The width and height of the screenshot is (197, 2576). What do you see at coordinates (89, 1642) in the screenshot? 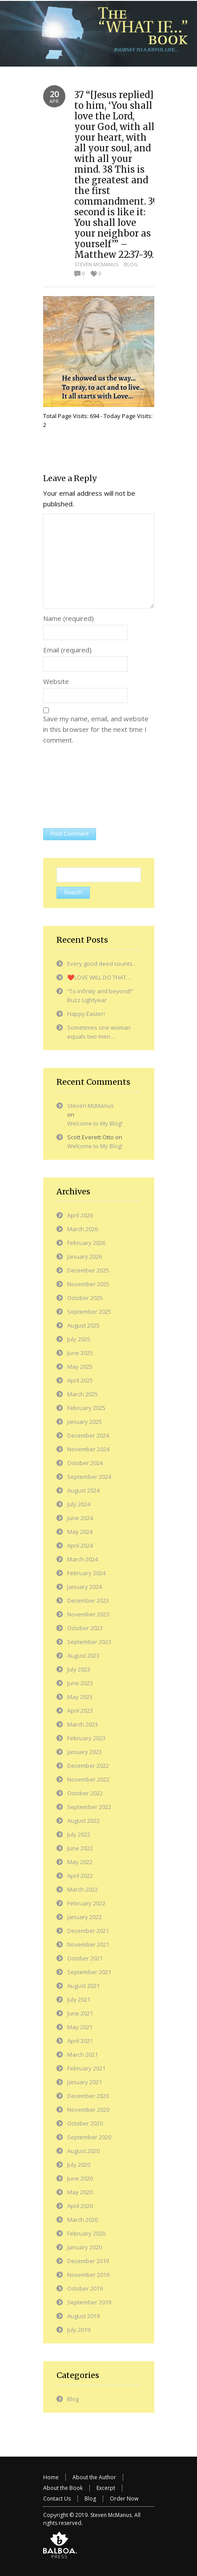
I see `September 2023` at bounding box center [89, 1642].